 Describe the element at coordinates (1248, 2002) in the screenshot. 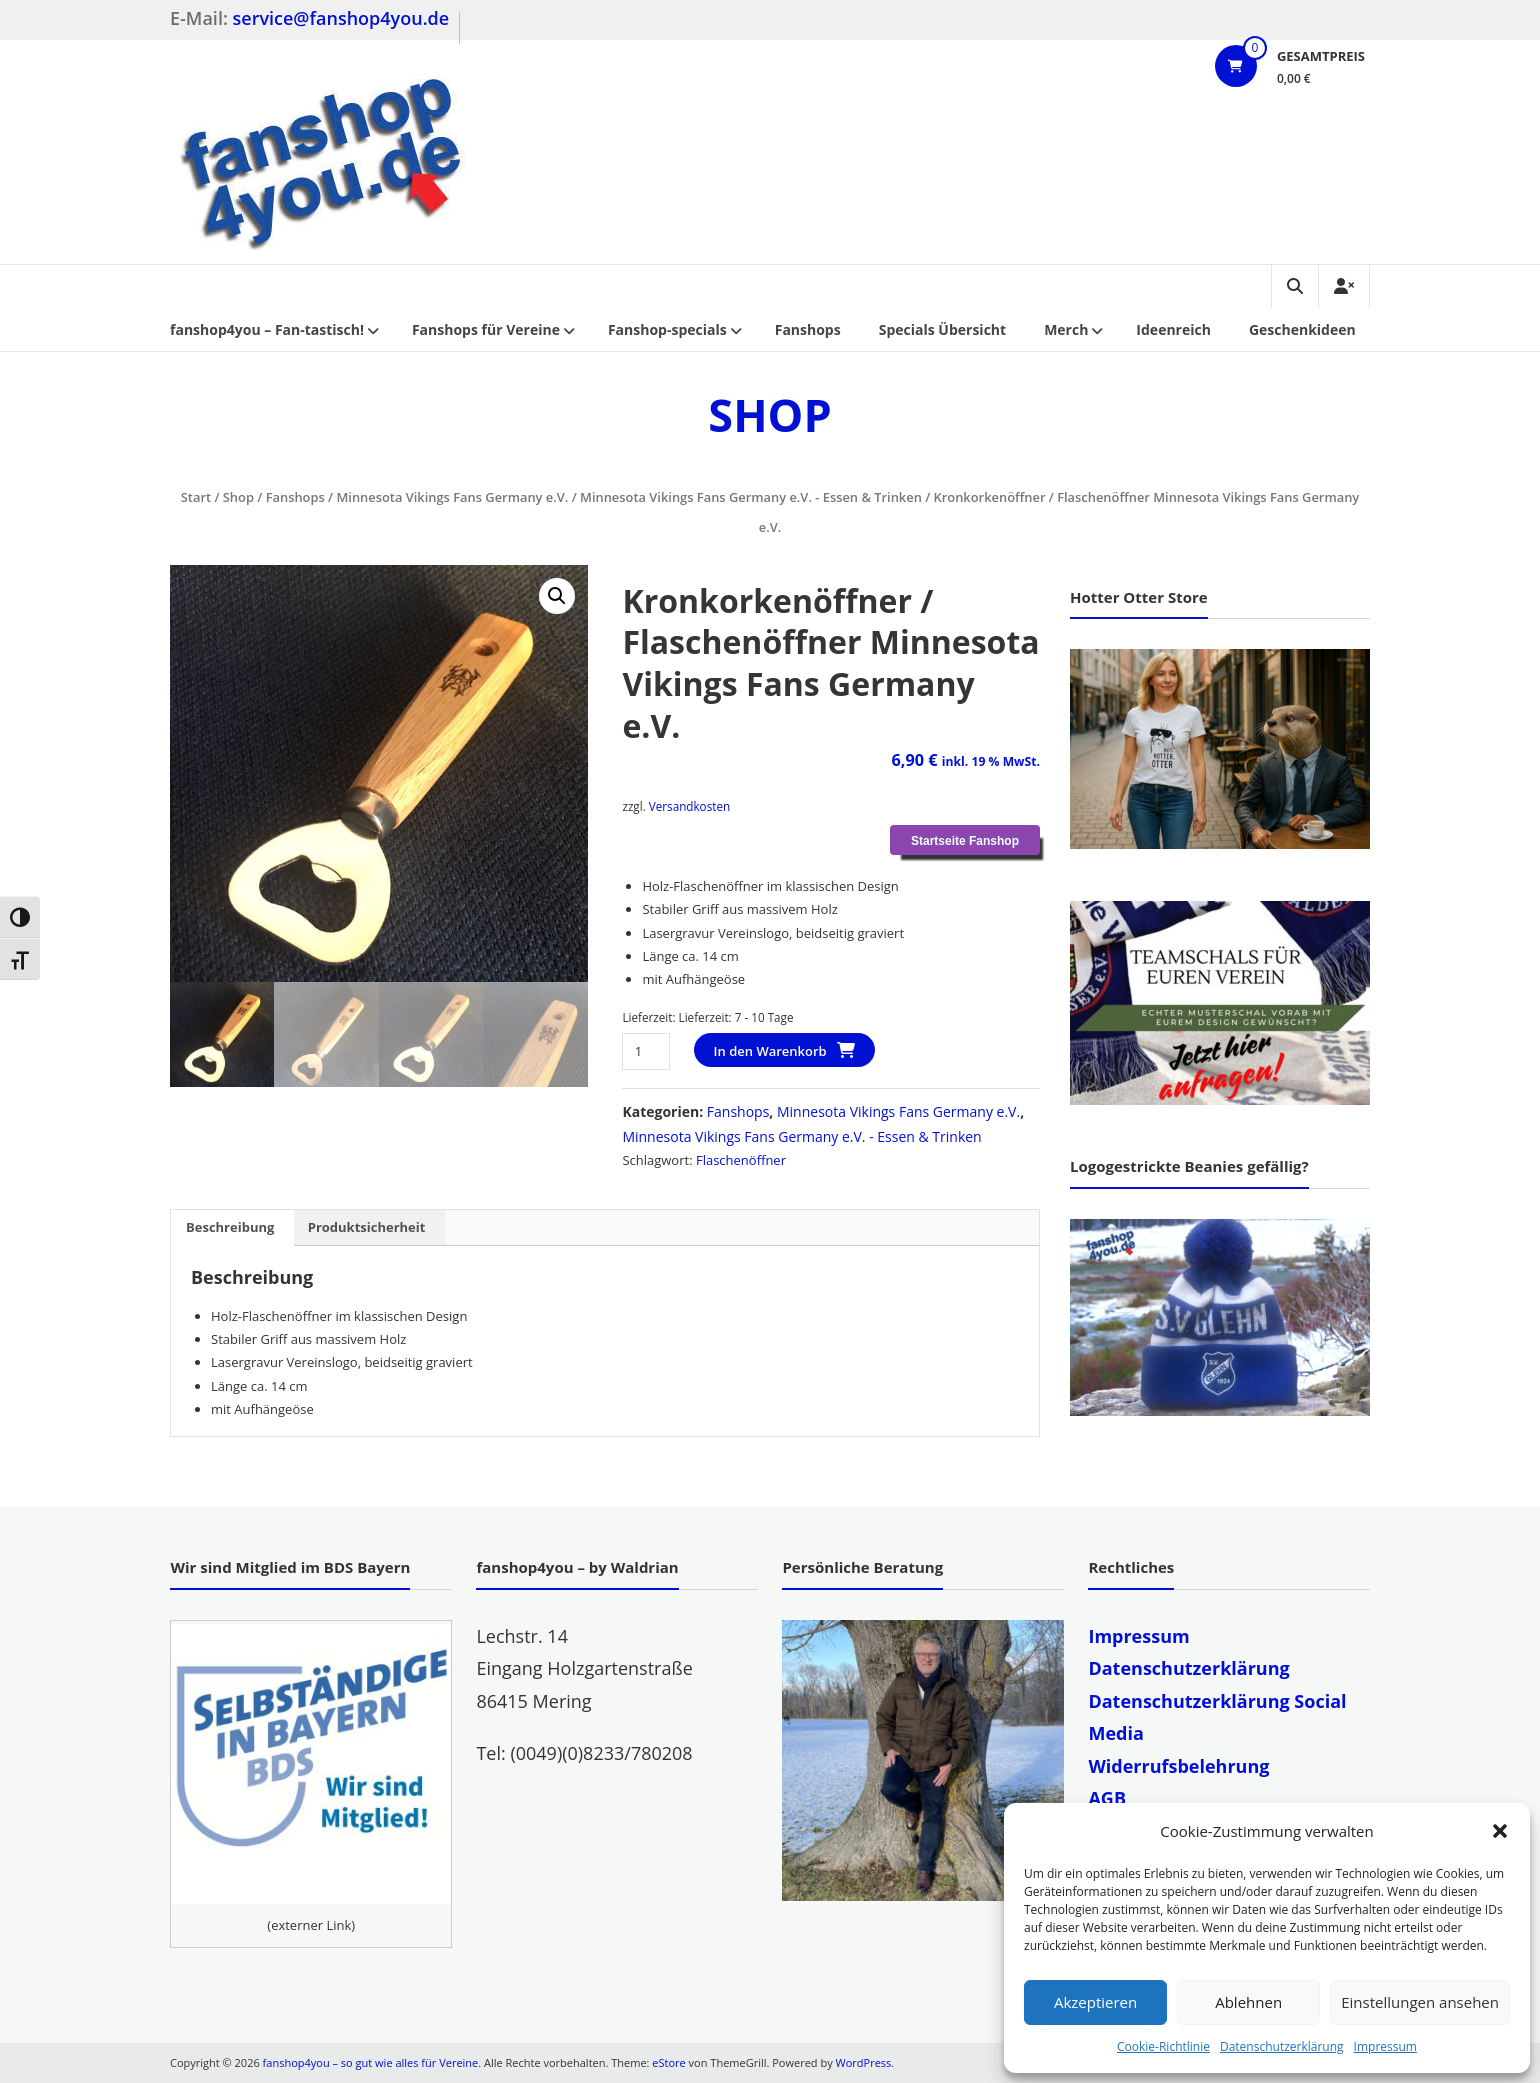

I see `Ablehnen` at that location.